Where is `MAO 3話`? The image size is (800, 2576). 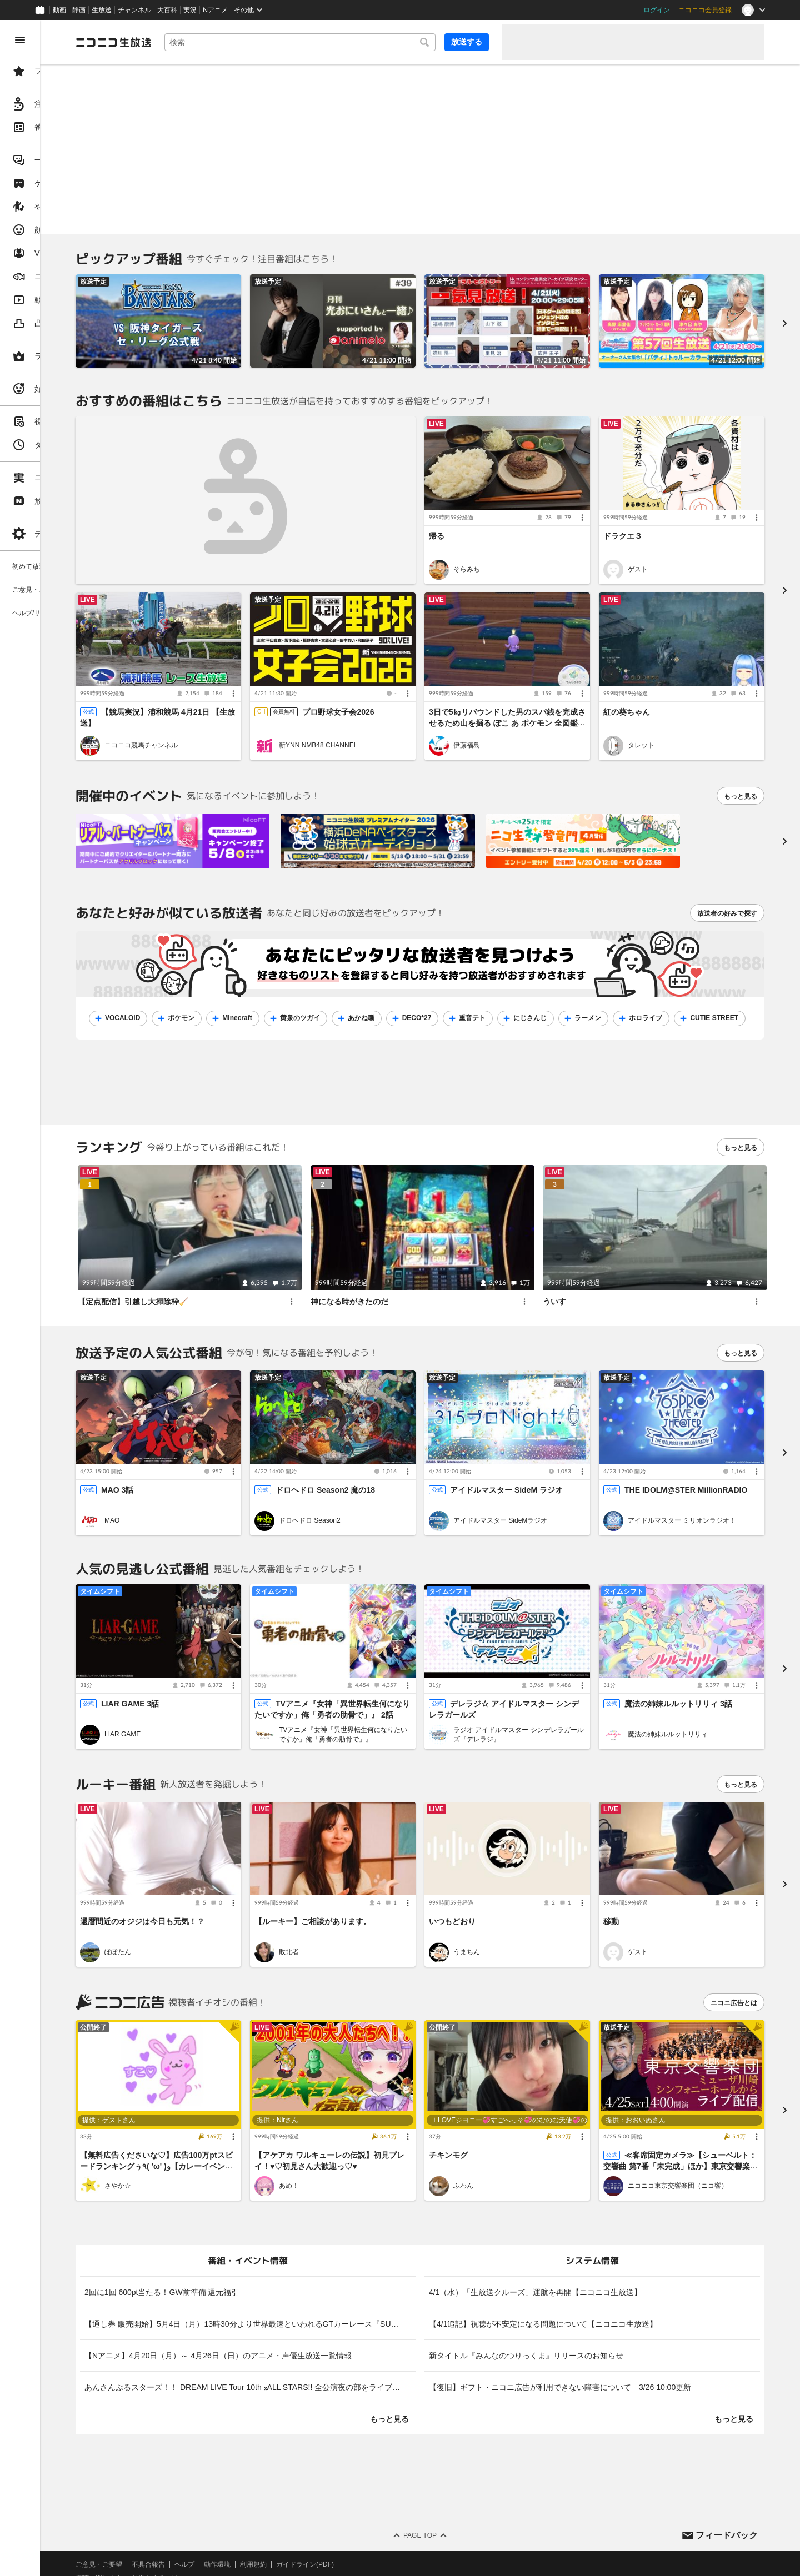 MAO 3話 is located at coordinates (202, 1450).